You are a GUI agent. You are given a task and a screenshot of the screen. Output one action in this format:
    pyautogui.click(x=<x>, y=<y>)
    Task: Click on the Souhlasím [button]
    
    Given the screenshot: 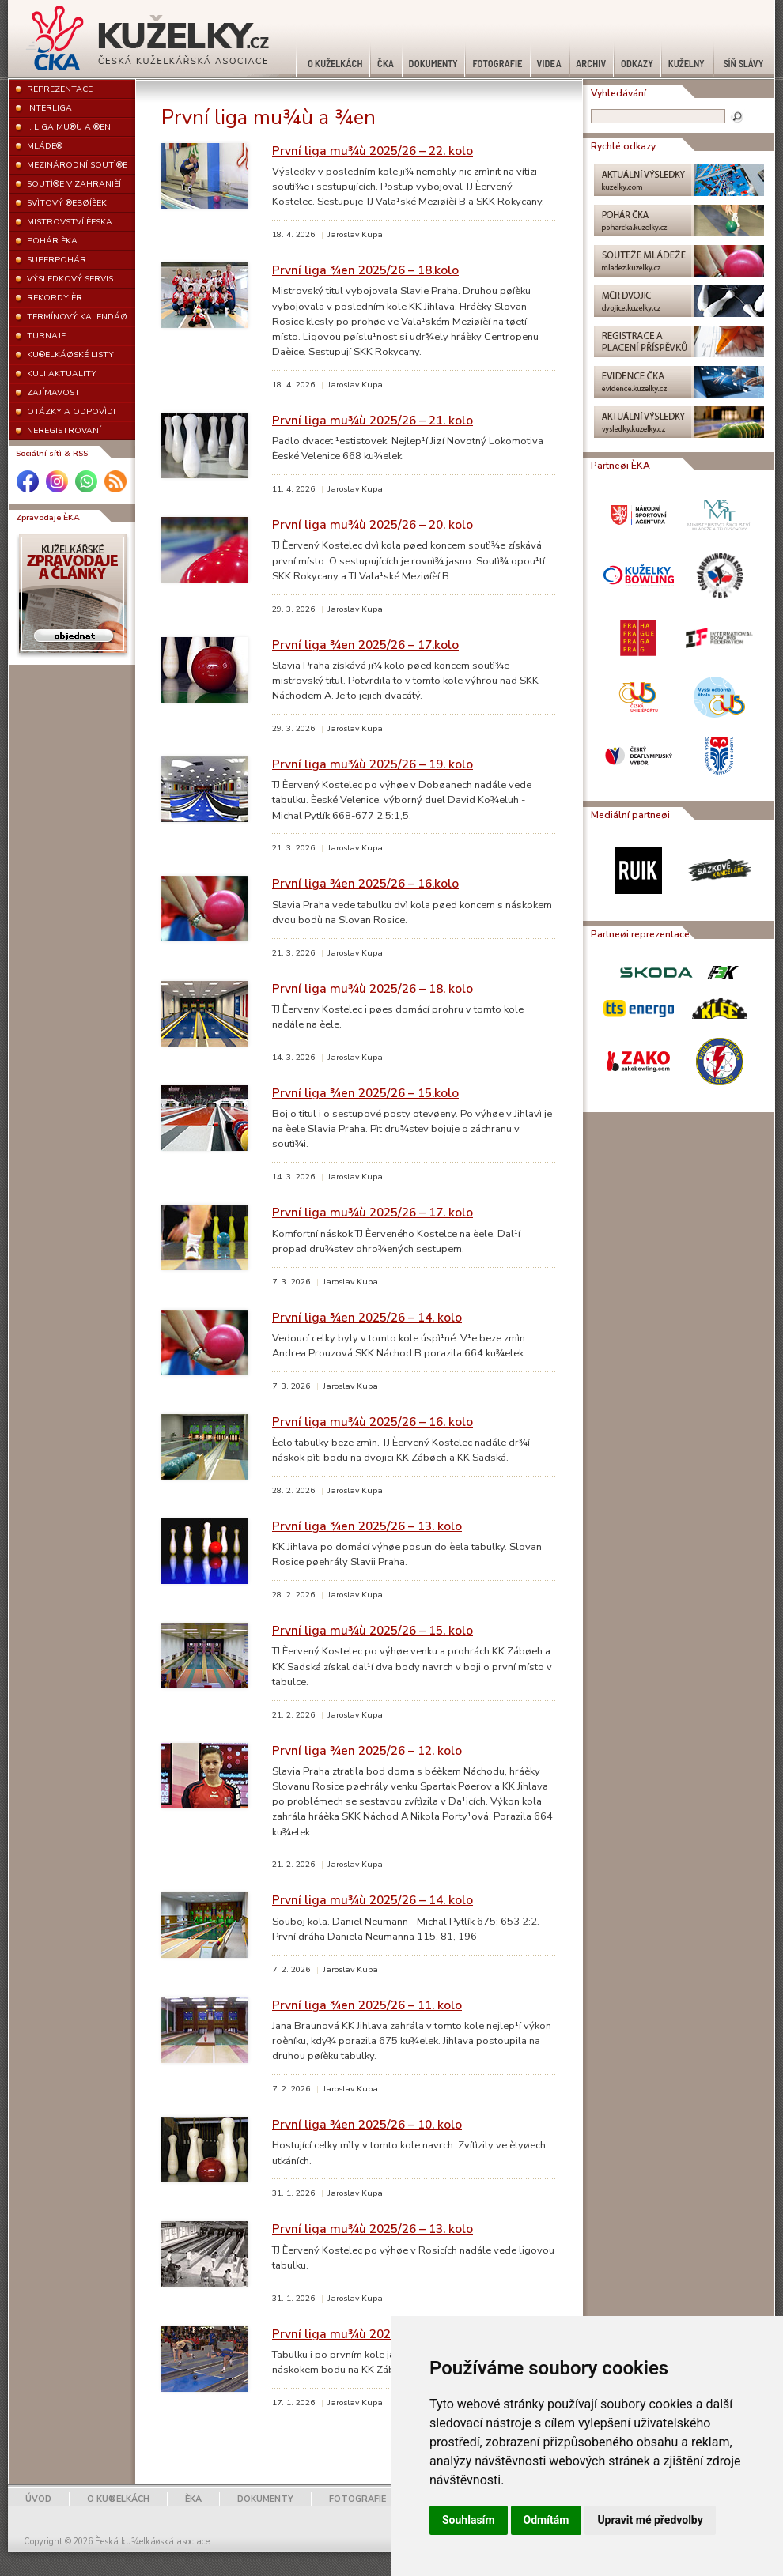 What is the action you would take?
    pyautogui.click(x=468, y=2520)
    